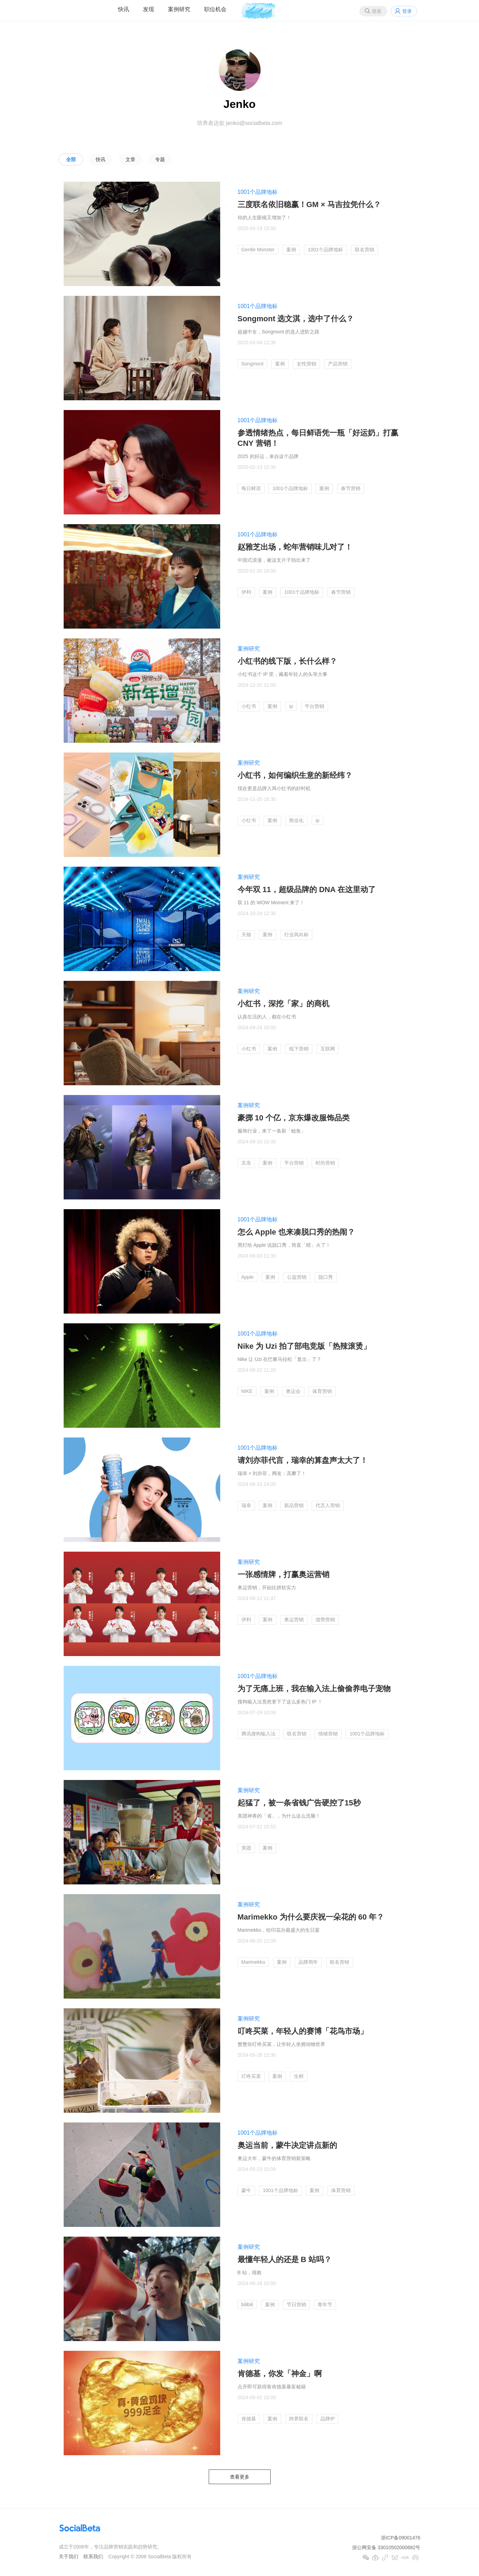 The width and height of the screenshot is (479, 2576). Describe the element at coordinates (247, 1391) in the screenshot. I see `NIKE` at that location.